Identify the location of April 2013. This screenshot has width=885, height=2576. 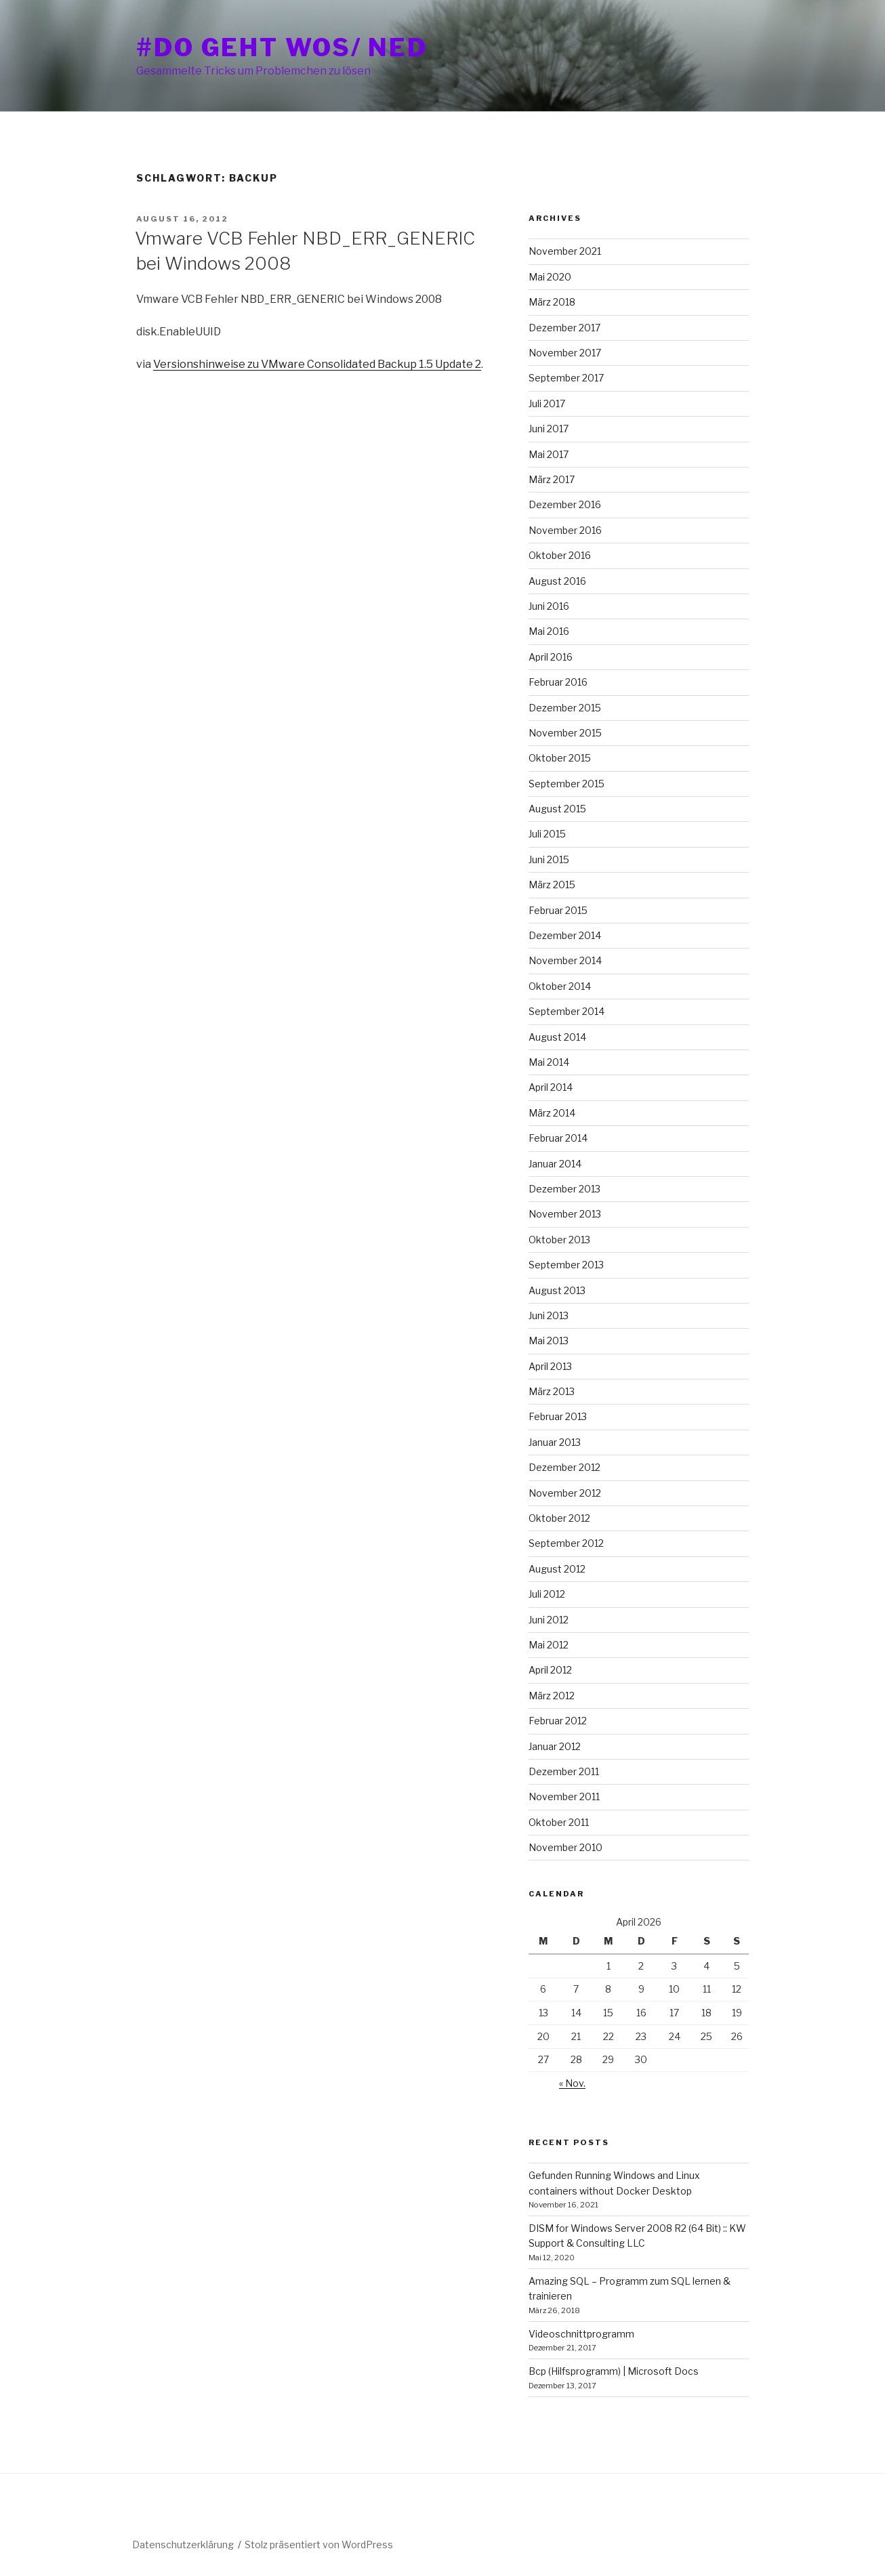
(550, 1366).